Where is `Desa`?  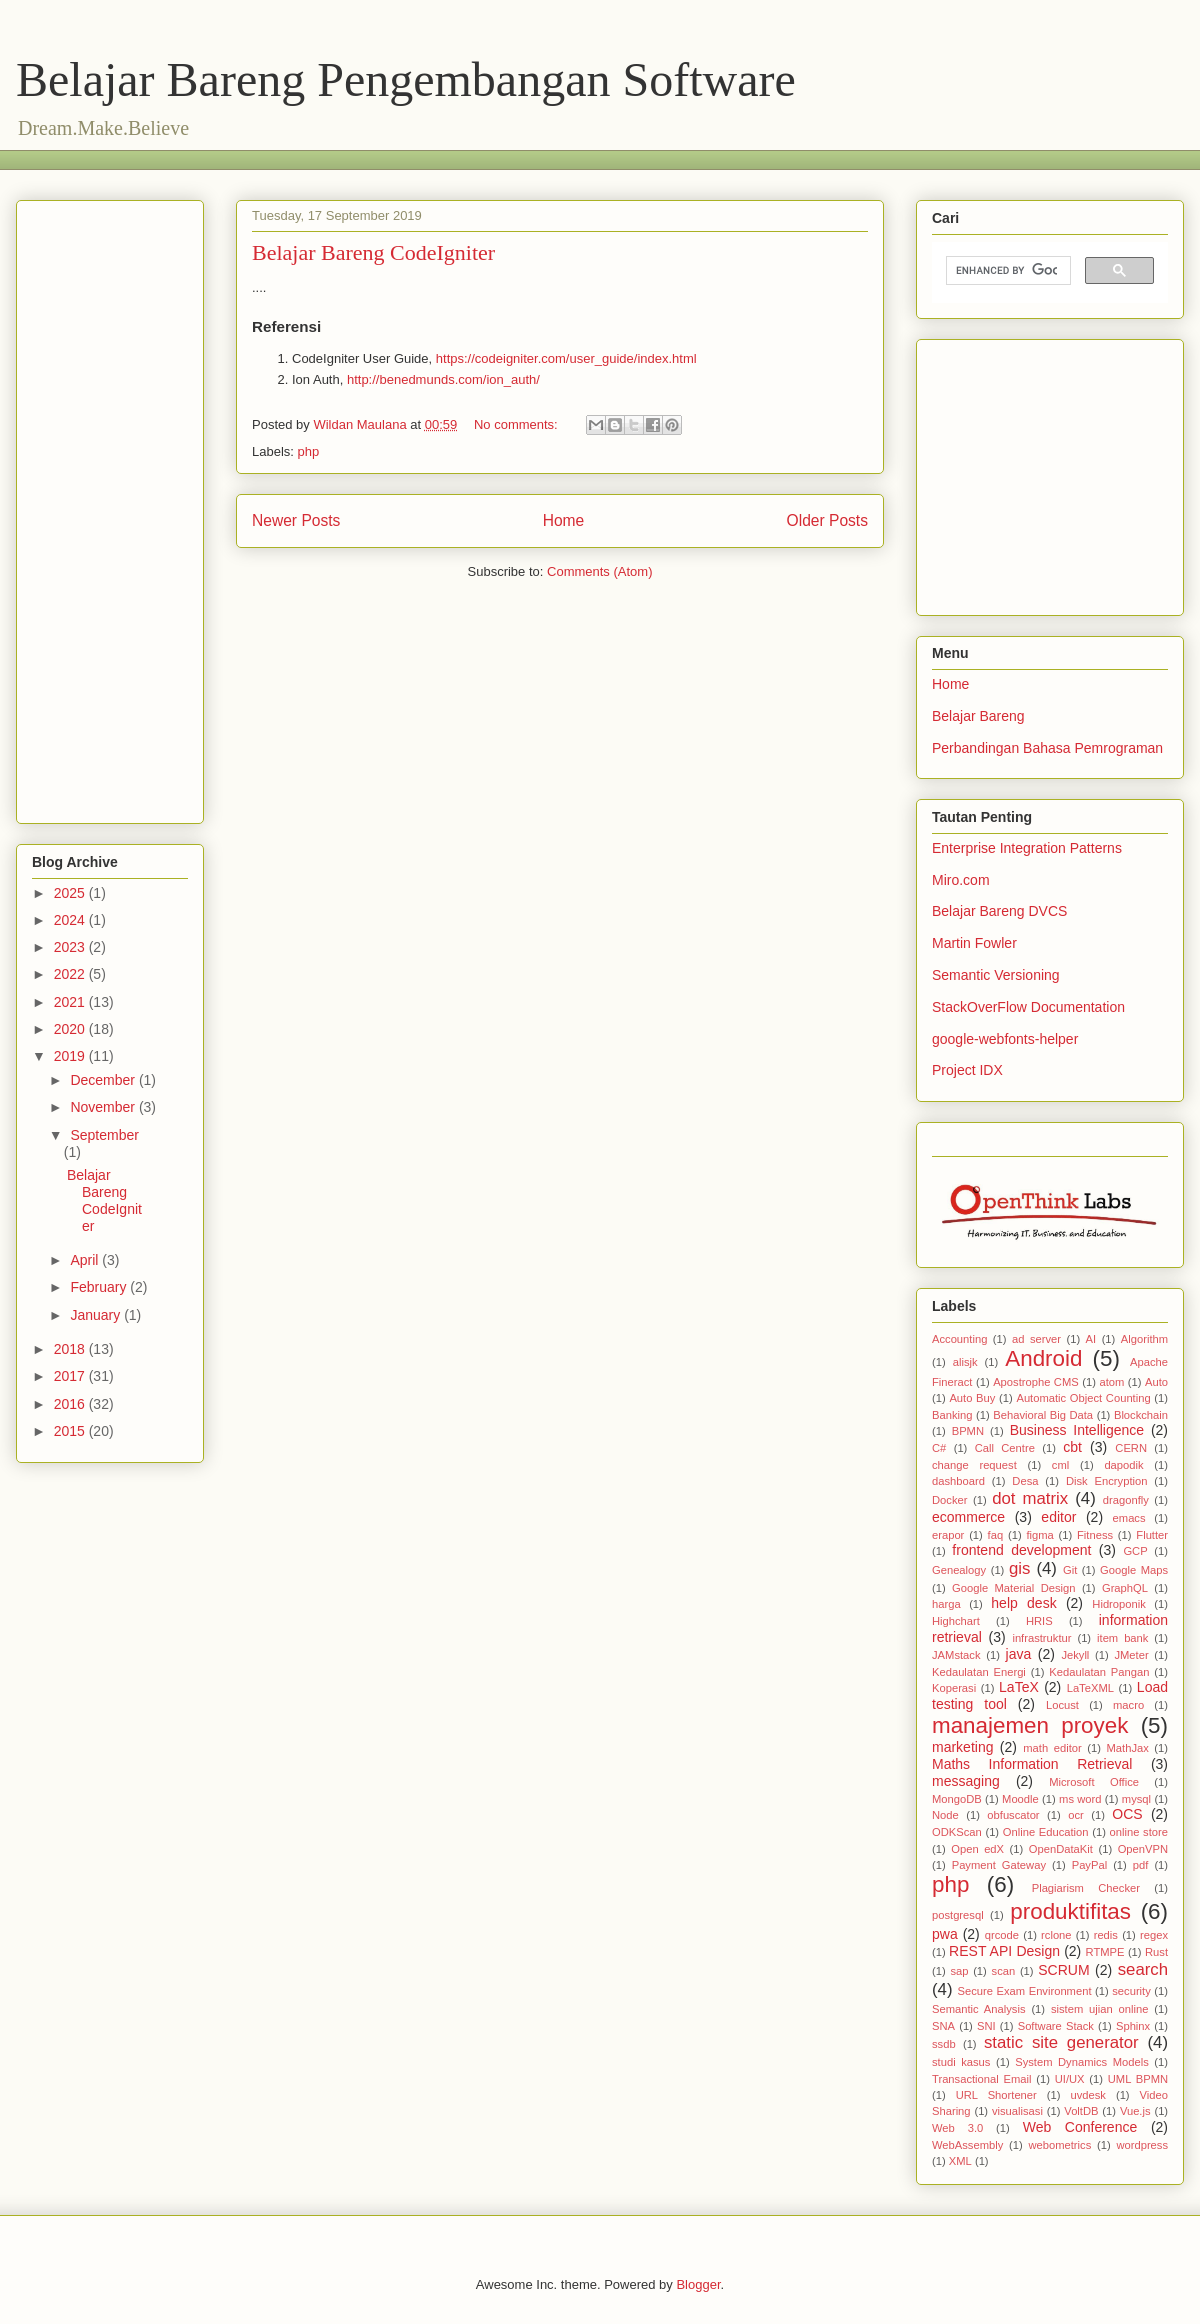
Desa is located at coordinates (1025, 1481).